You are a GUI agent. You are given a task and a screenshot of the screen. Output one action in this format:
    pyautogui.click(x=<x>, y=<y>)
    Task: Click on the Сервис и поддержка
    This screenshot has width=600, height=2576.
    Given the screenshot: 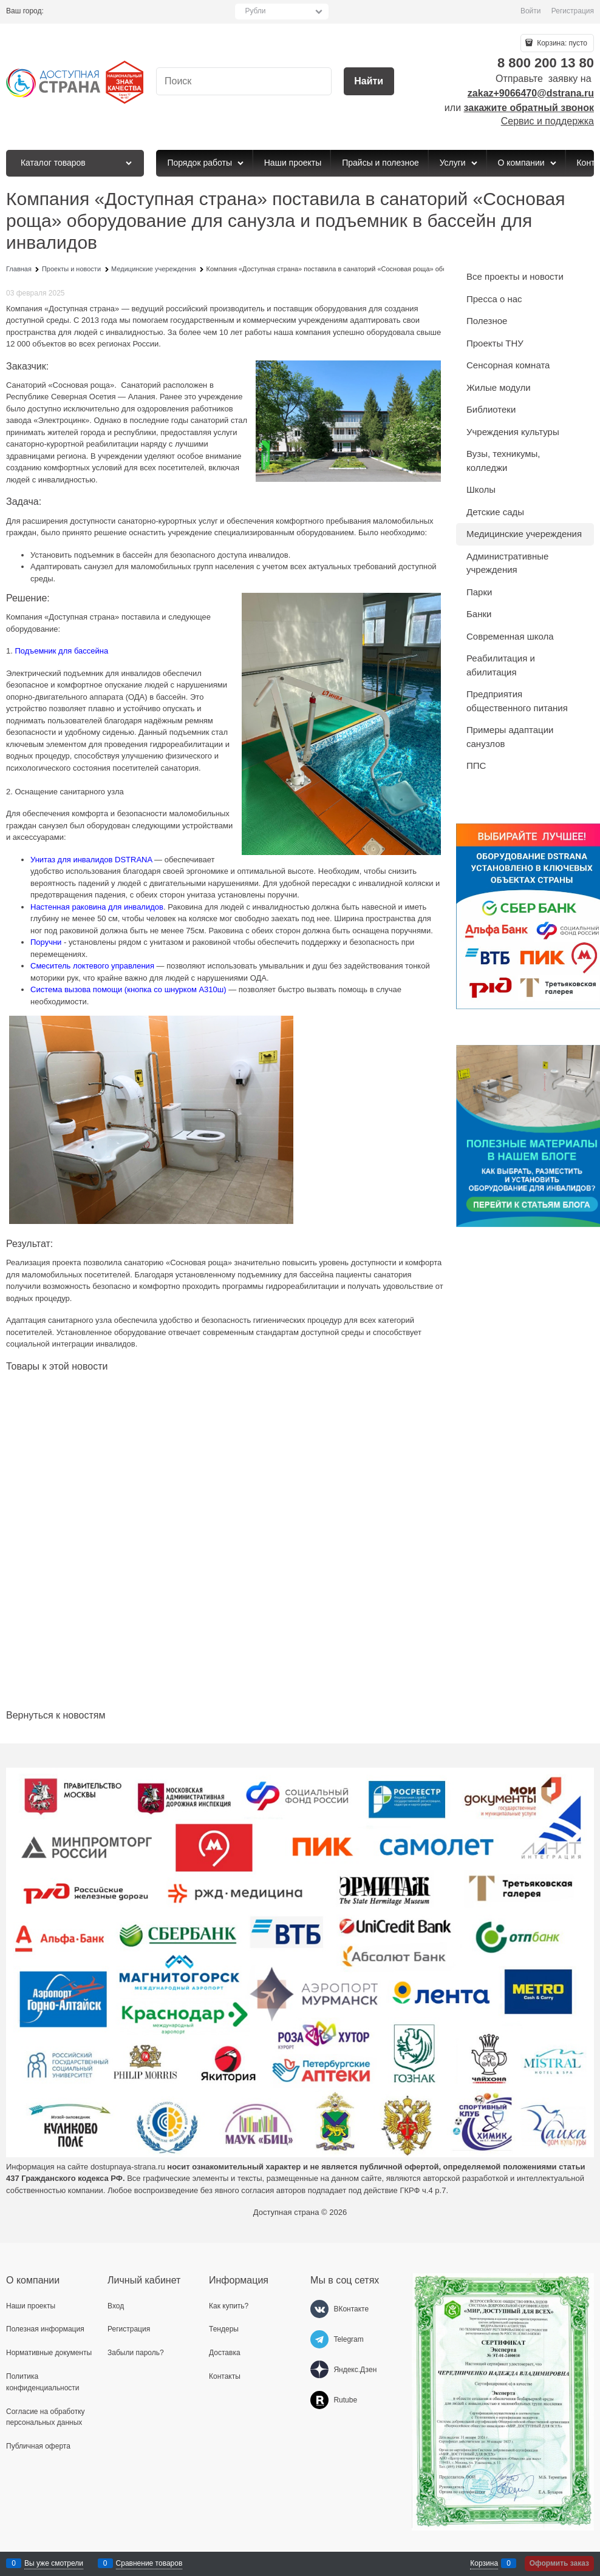 What is the action you would take?
    pyautogui.click(x=547, y=121)
    